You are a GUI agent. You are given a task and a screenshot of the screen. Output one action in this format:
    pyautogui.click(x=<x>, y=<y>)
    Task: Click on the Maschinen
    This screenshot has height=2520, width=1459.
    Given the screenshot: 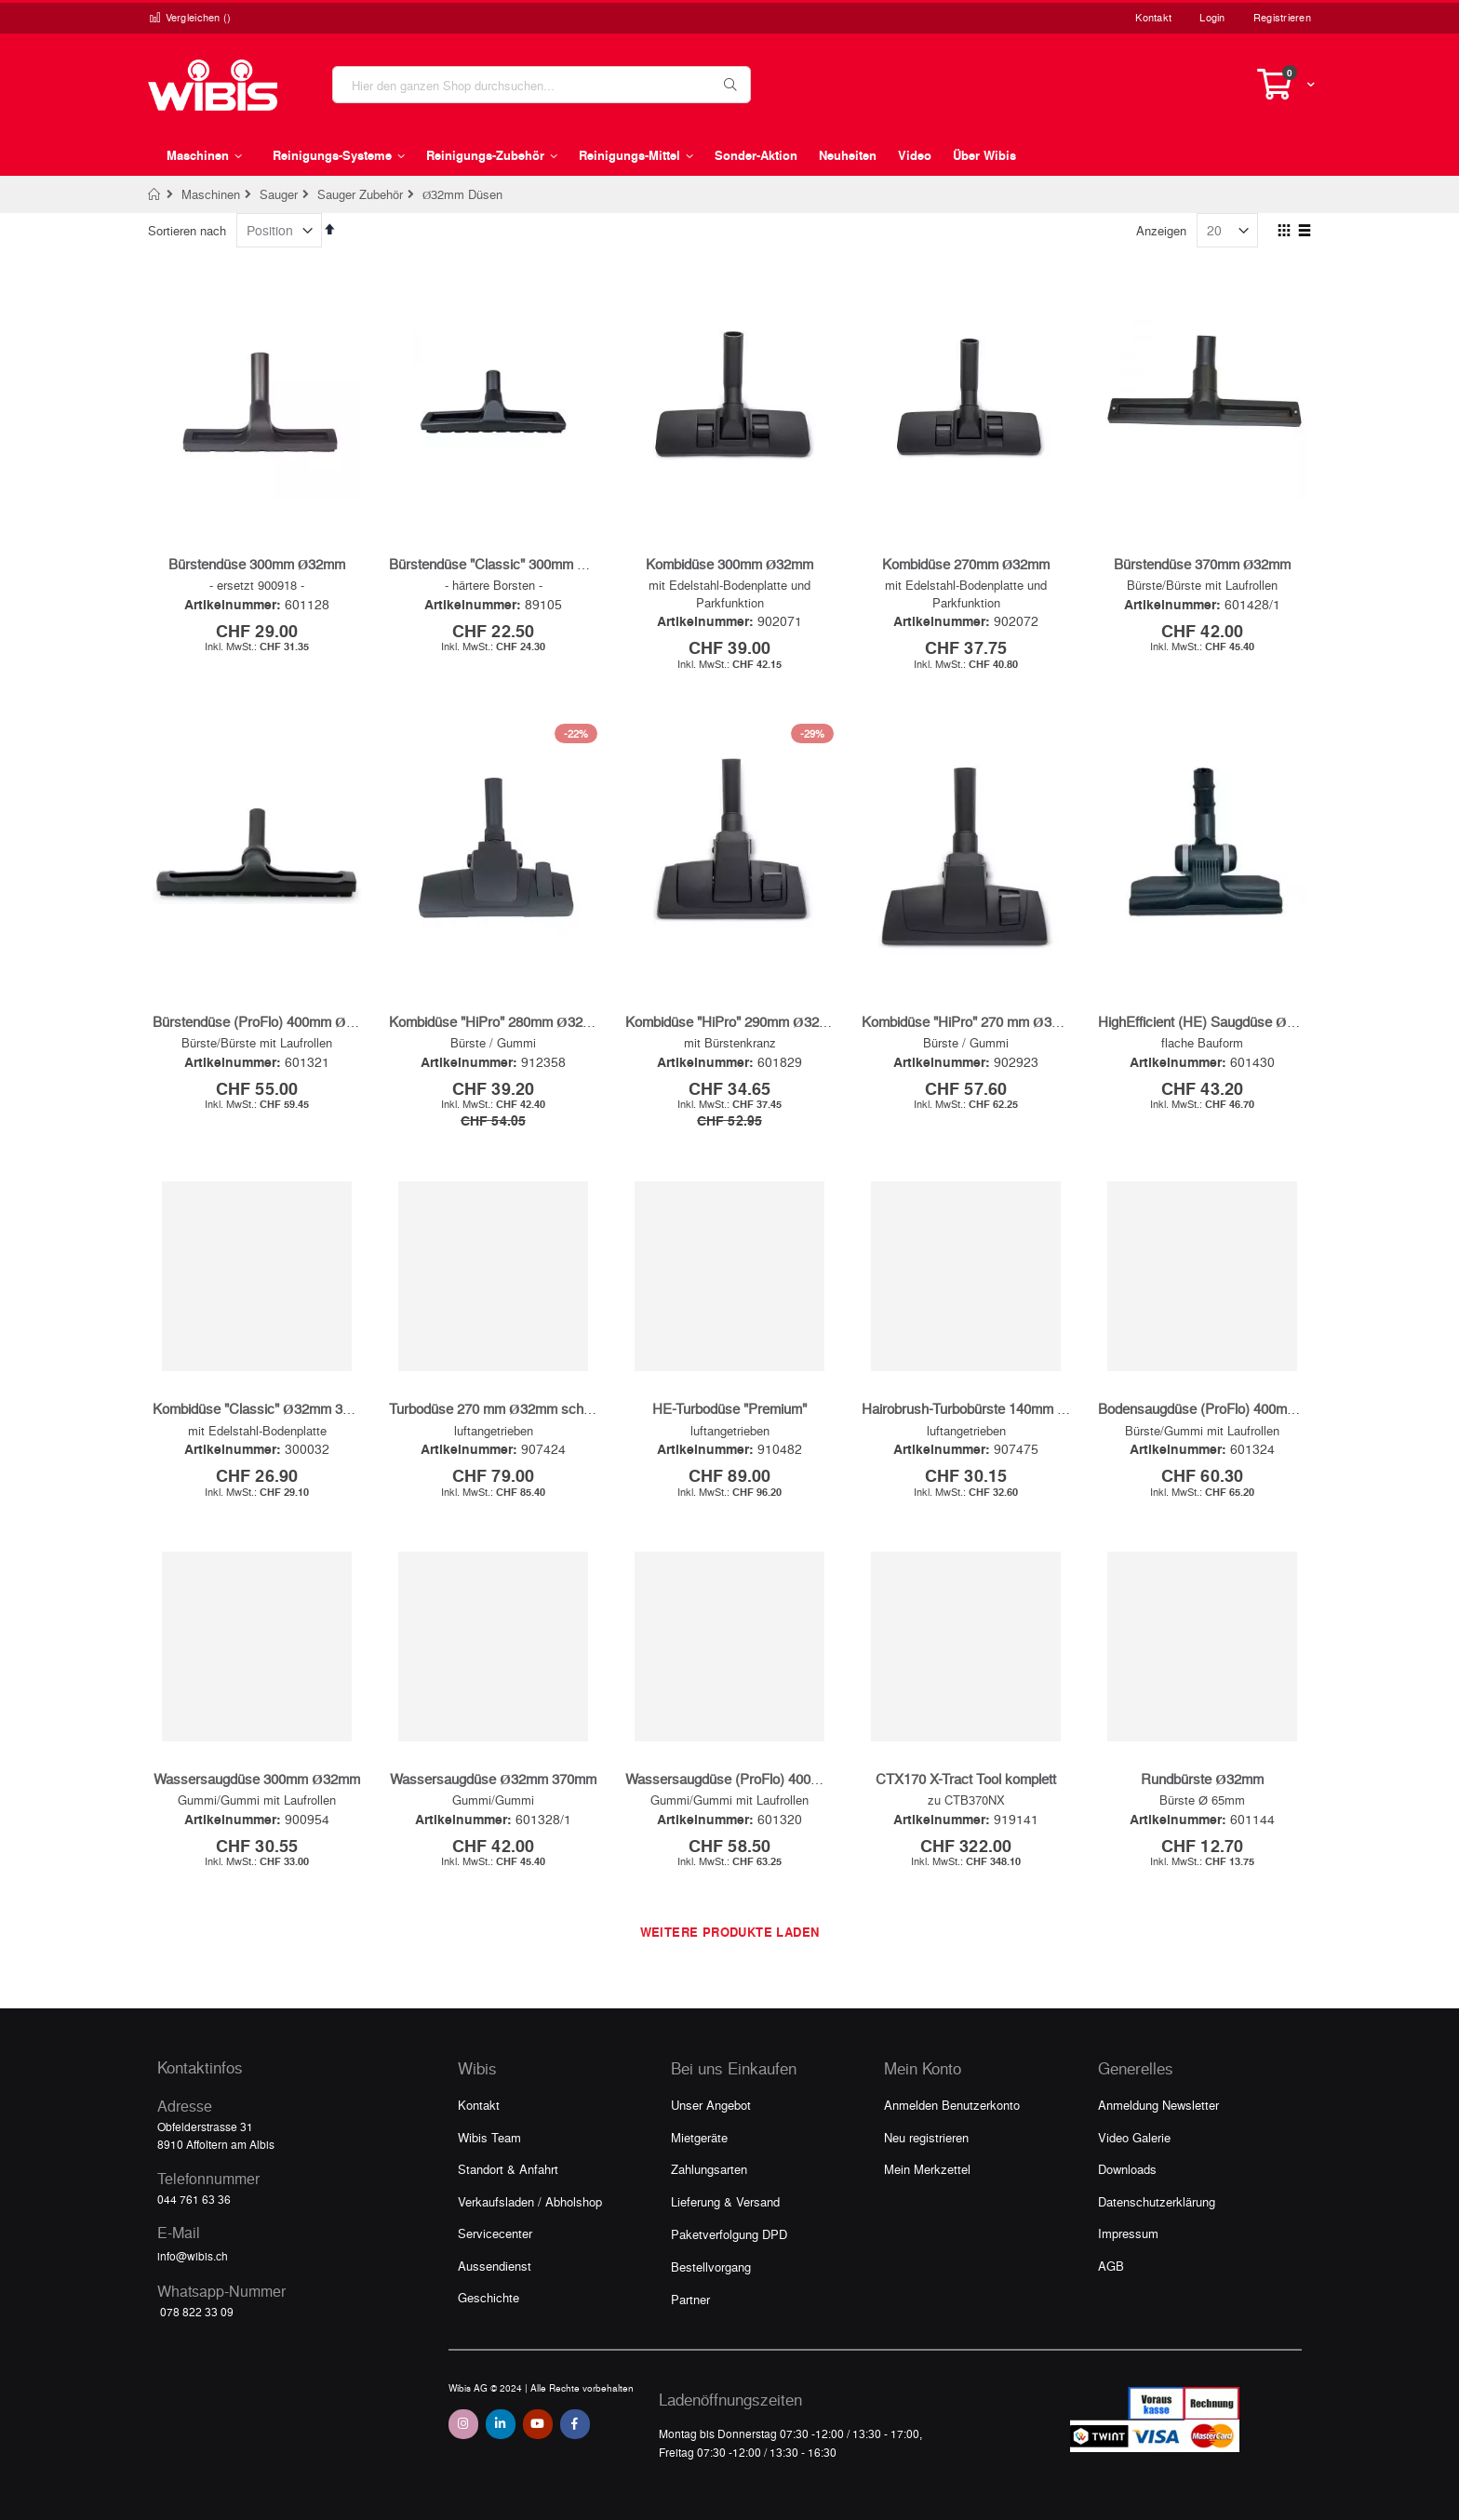 What is the action you would take?
    pyautogui.click(x=210, y=194)
    